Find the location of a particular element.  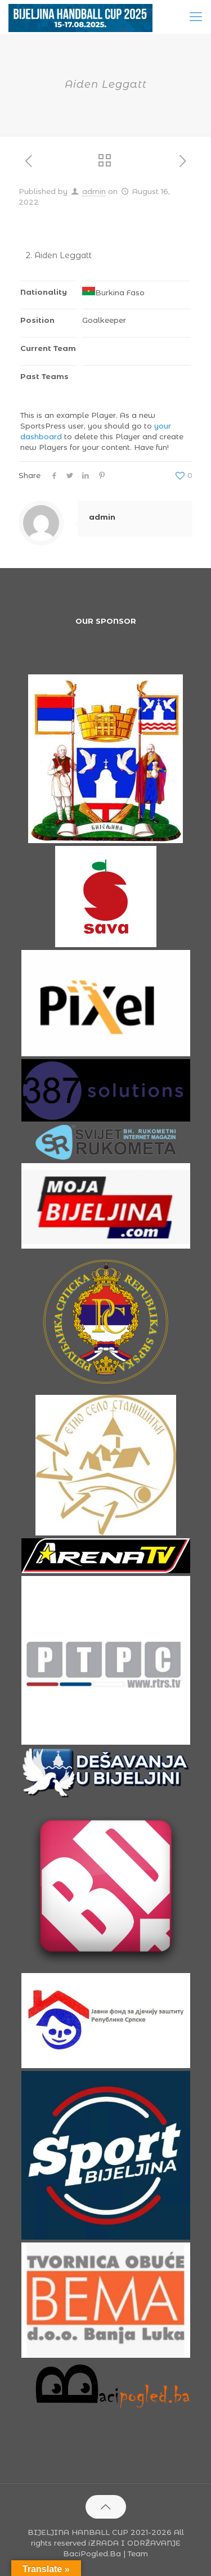

admin is located at coordinates (94, 191).